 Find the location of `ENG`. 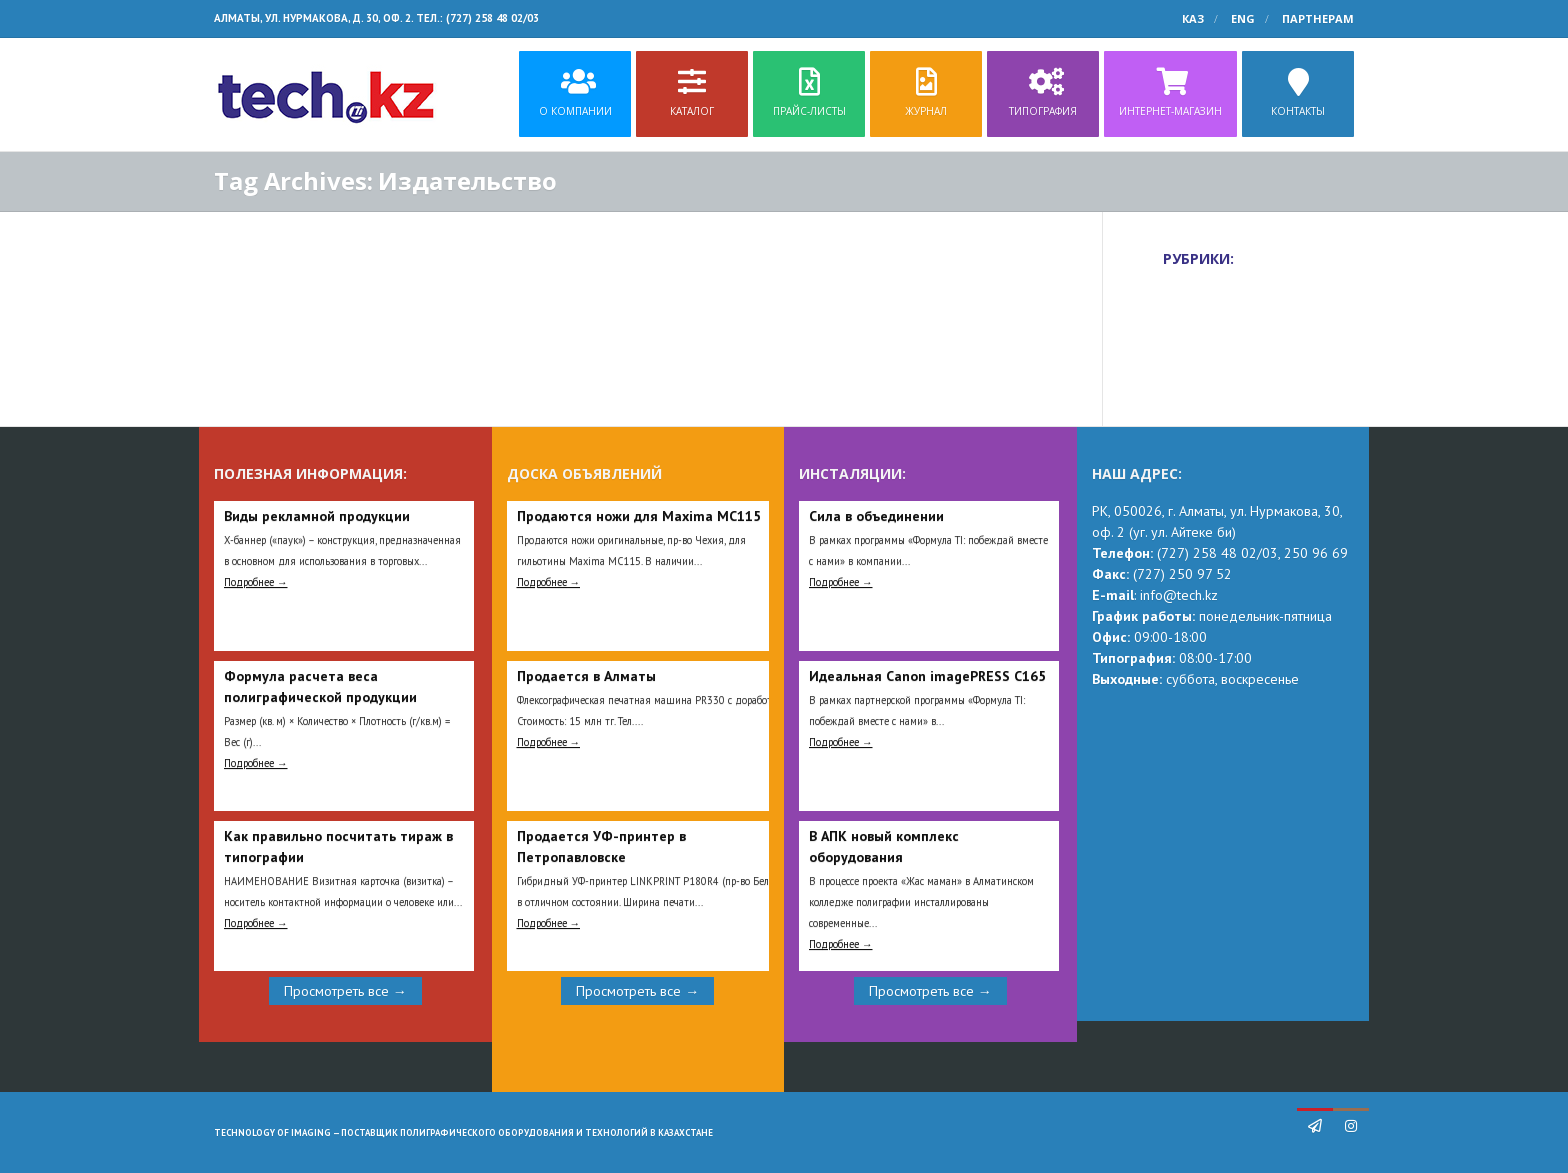

ENG is located at coordinates (1243, 18).